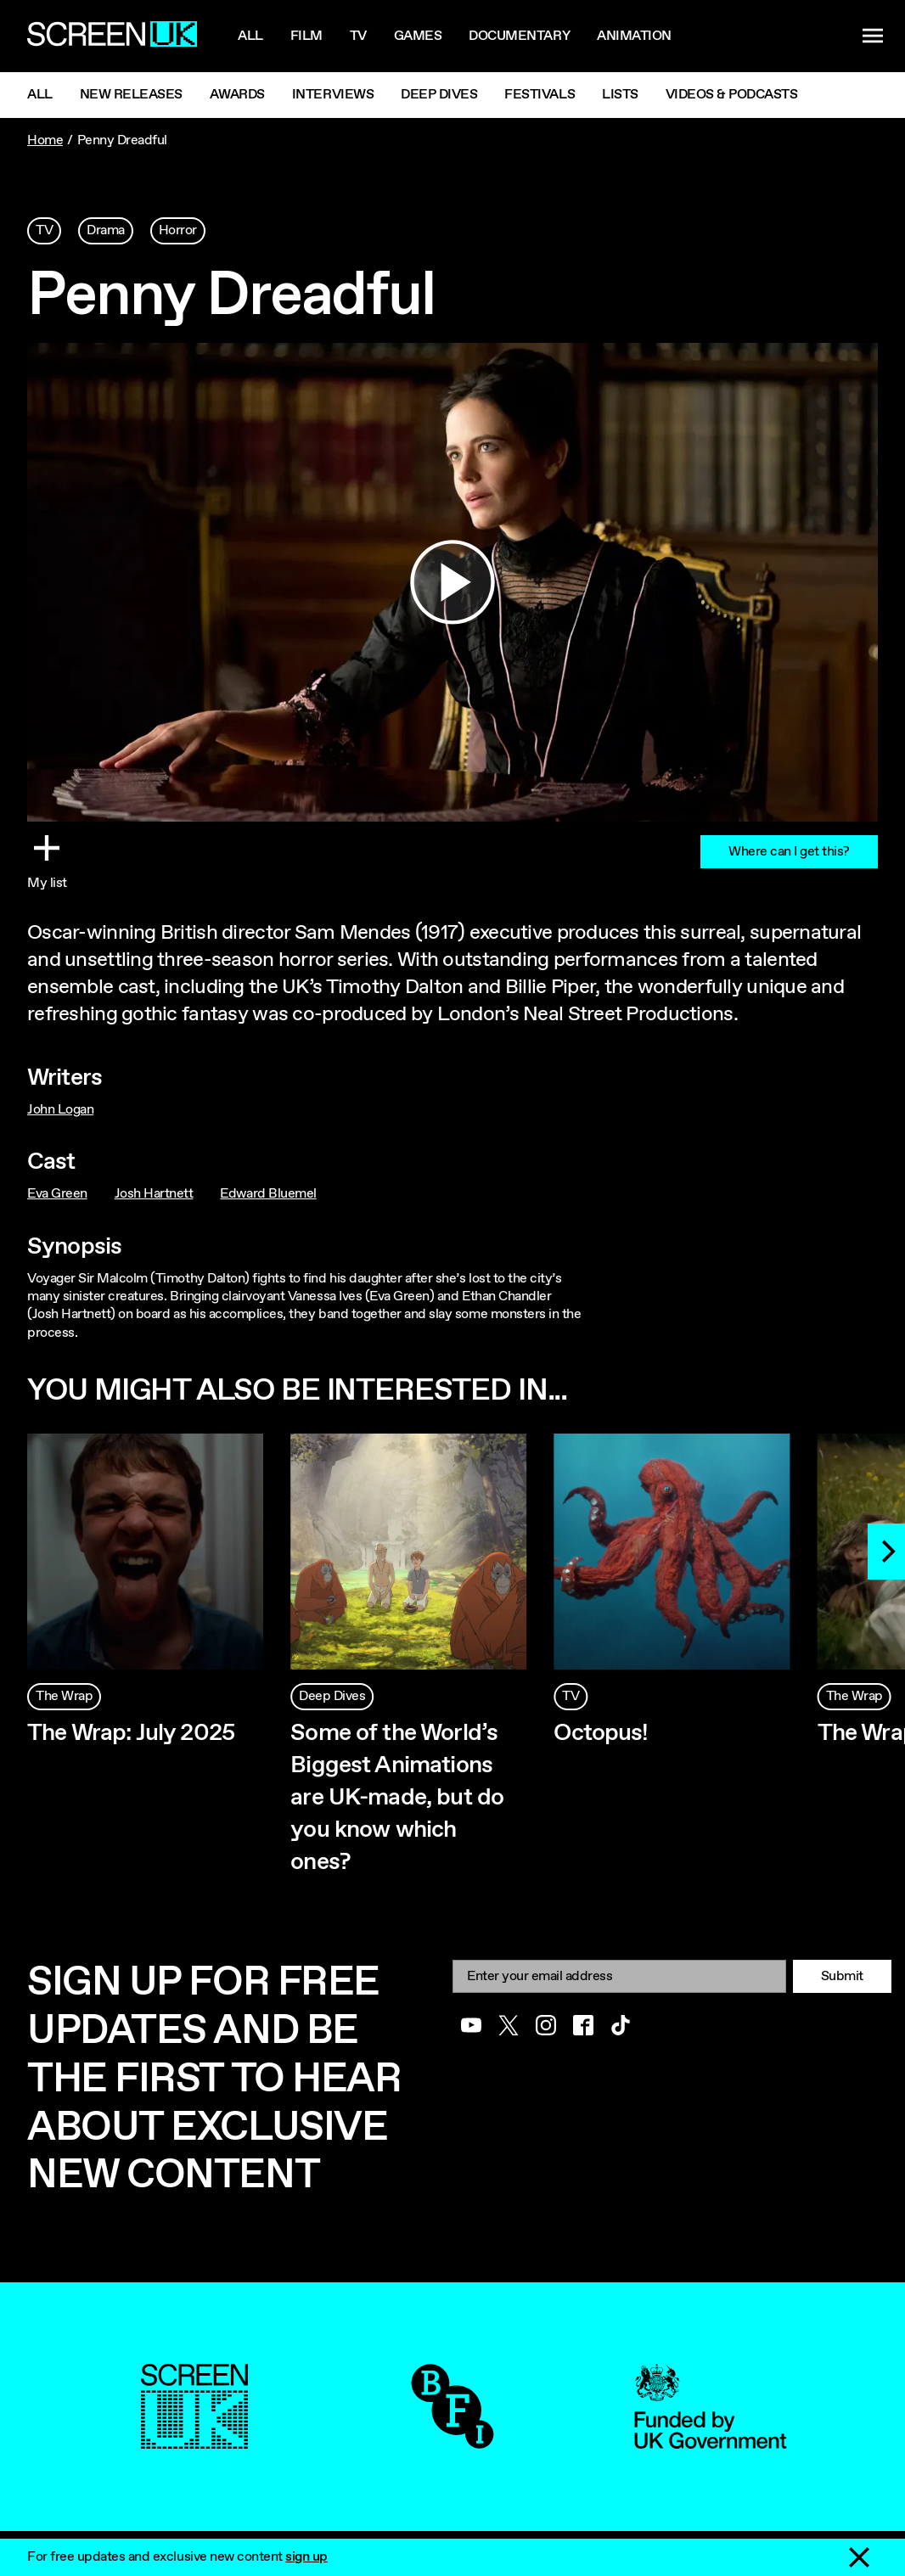 The image size is (905, 2576). Describe the element at coordinates (439, 95) in the screenshot. I see `Deep Dives` at that location.